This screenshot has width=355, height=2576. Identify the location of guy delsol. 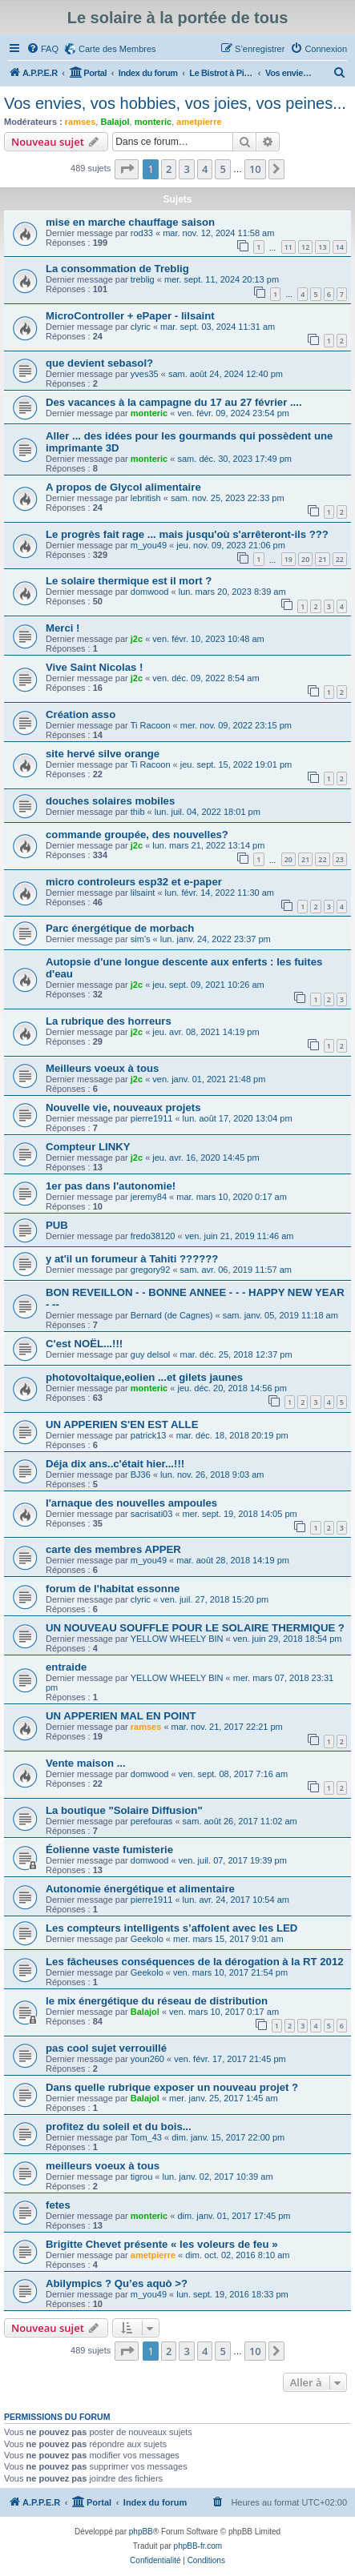
(151, 1354).